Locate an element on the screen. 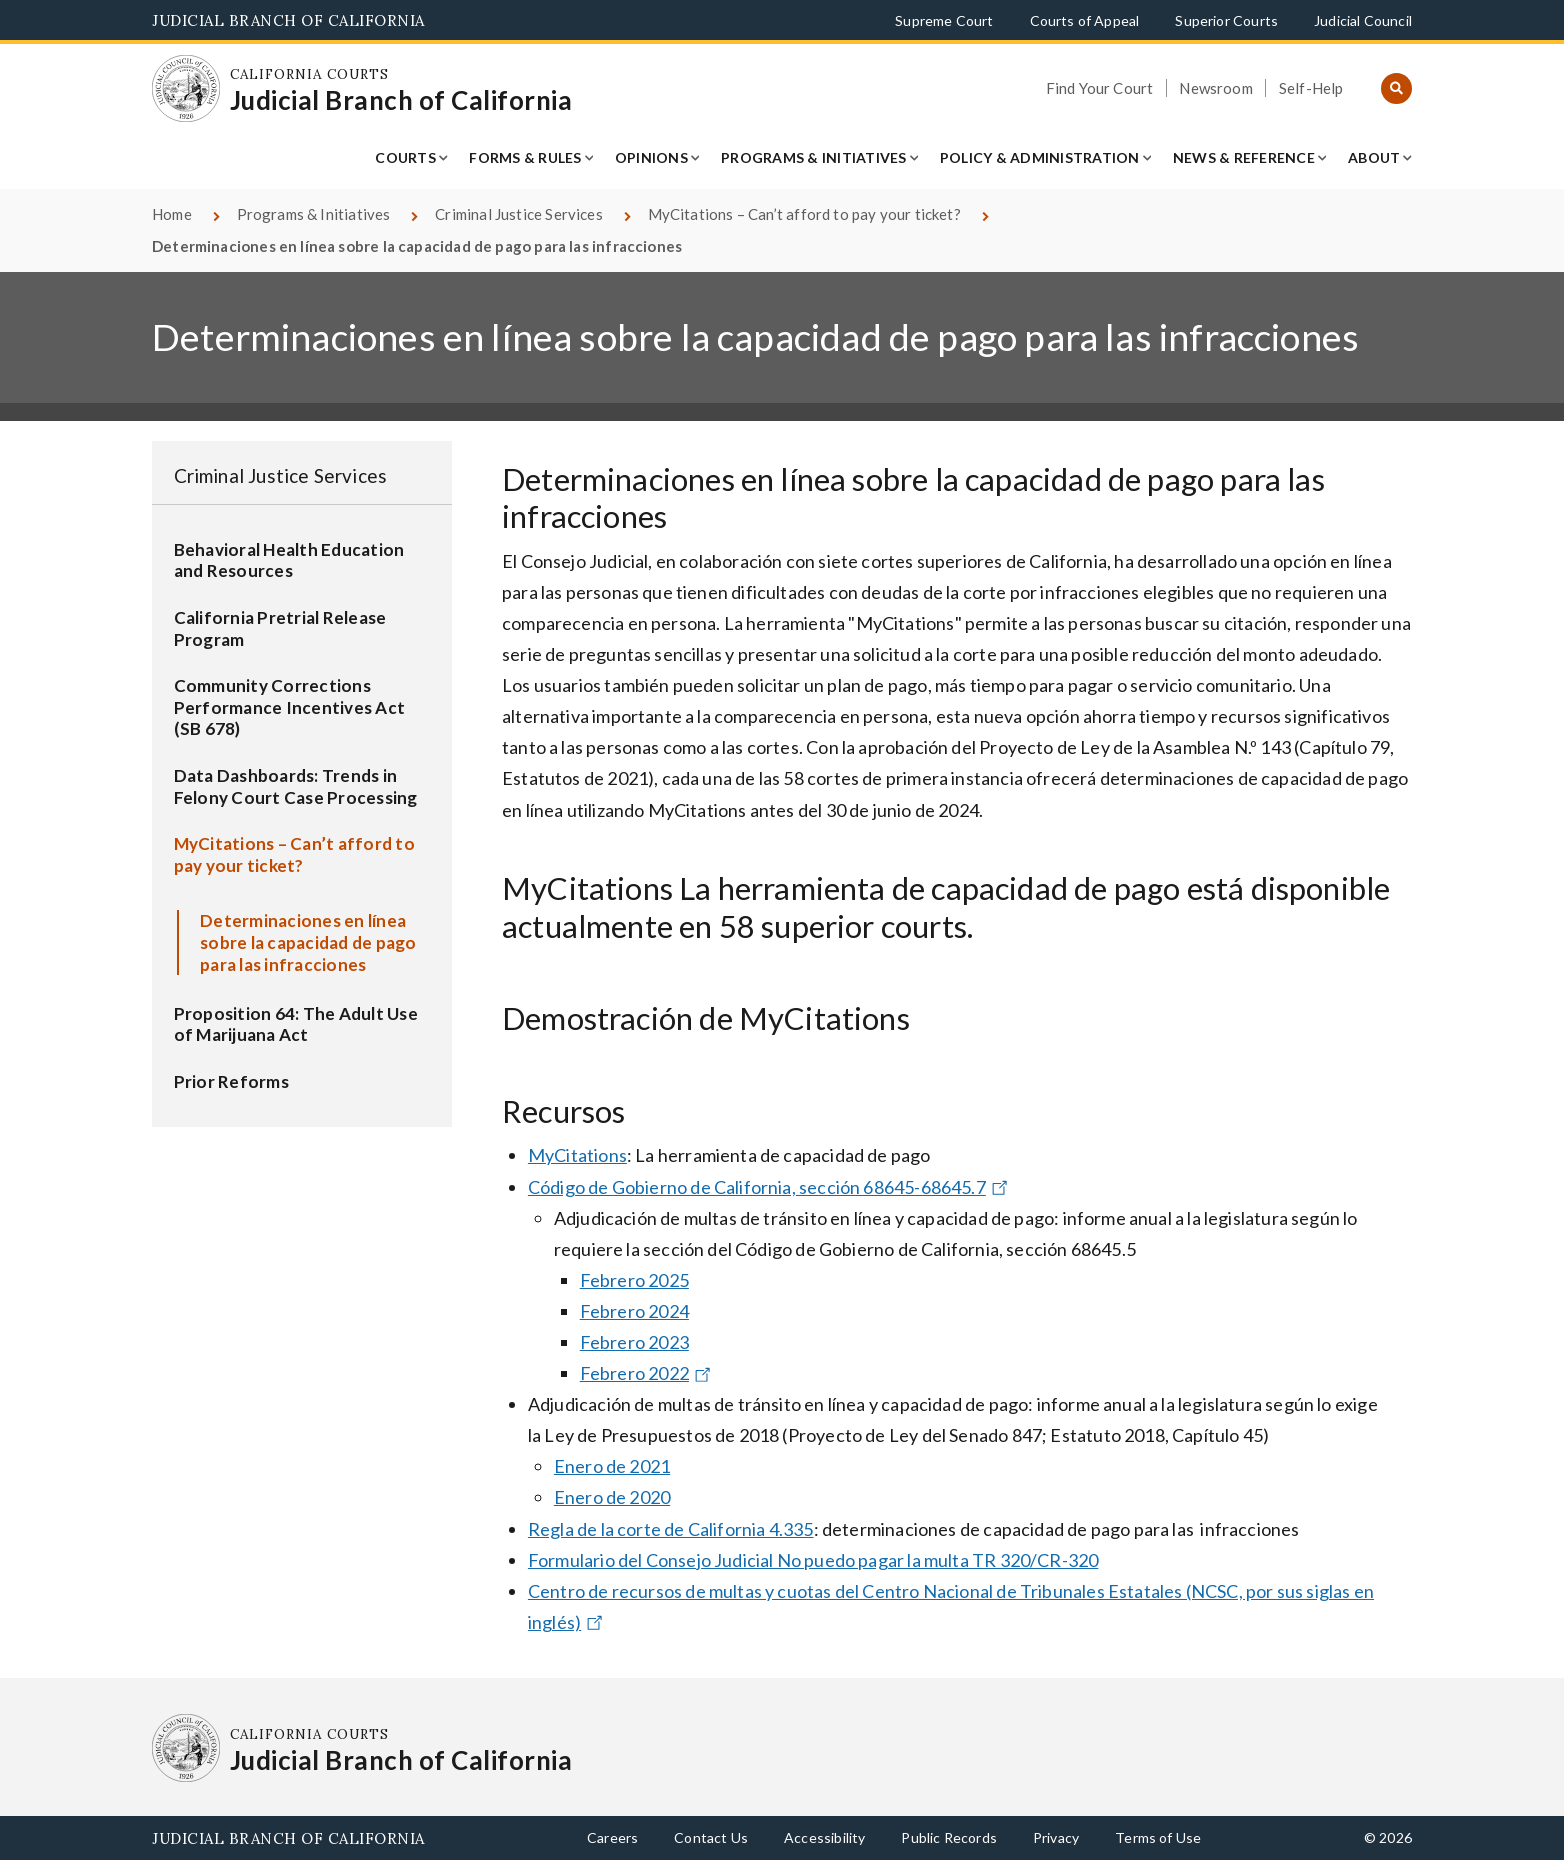 The width and height of the screenshot is (1564, 1861). Febrero 2025 is located at coordinates (634, 1280).